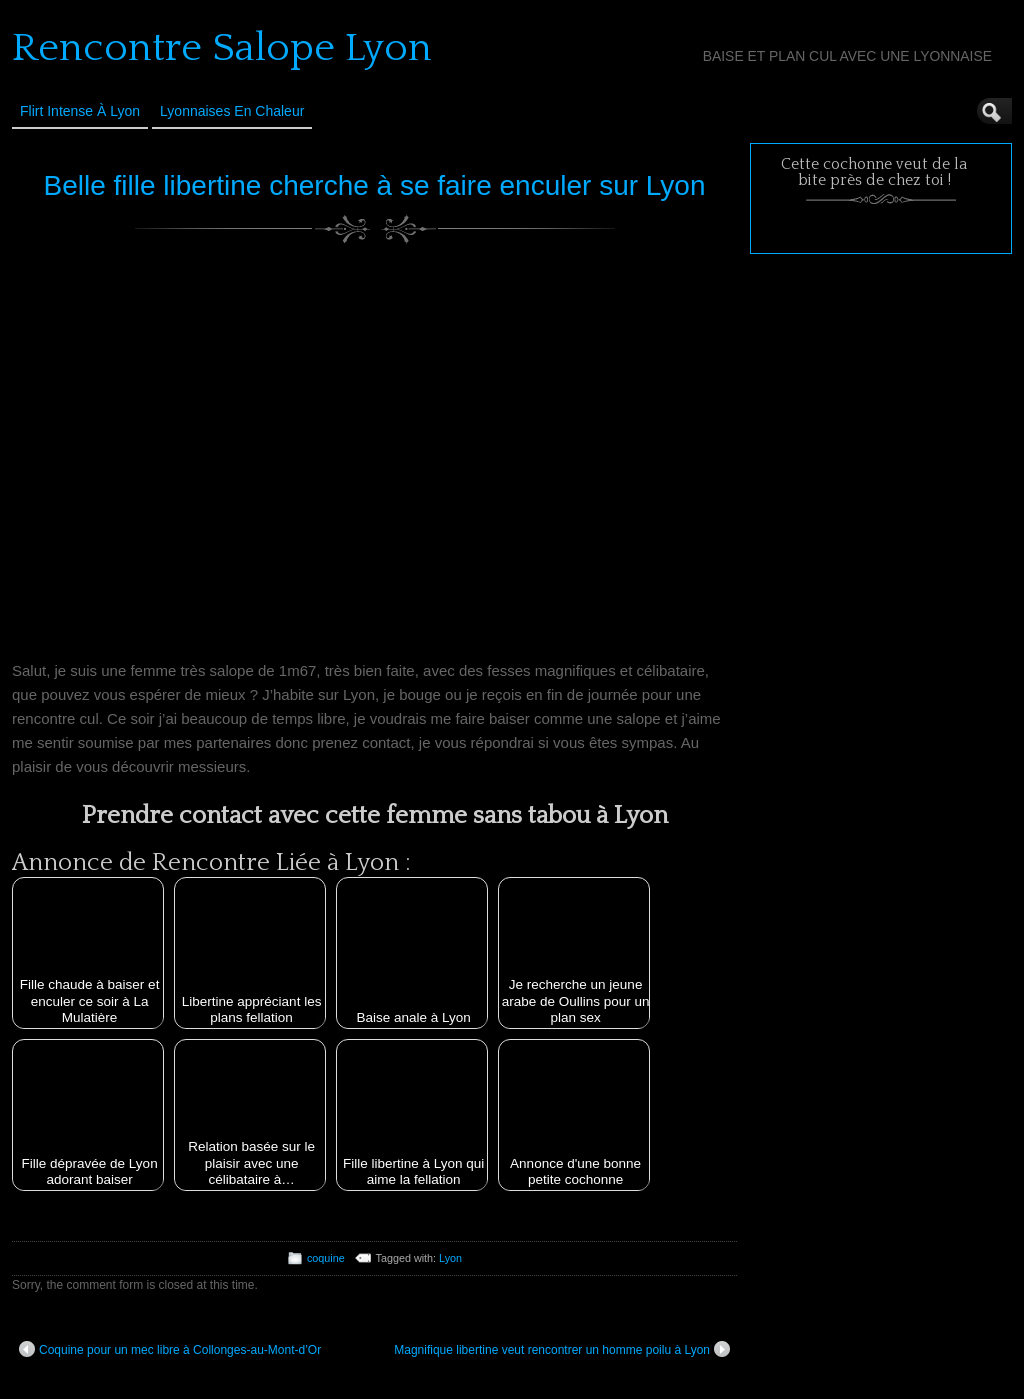 This screenshot has height=1399, width=1024. I want to click on Lyonnaises en Chaleur, so click(232, 111).